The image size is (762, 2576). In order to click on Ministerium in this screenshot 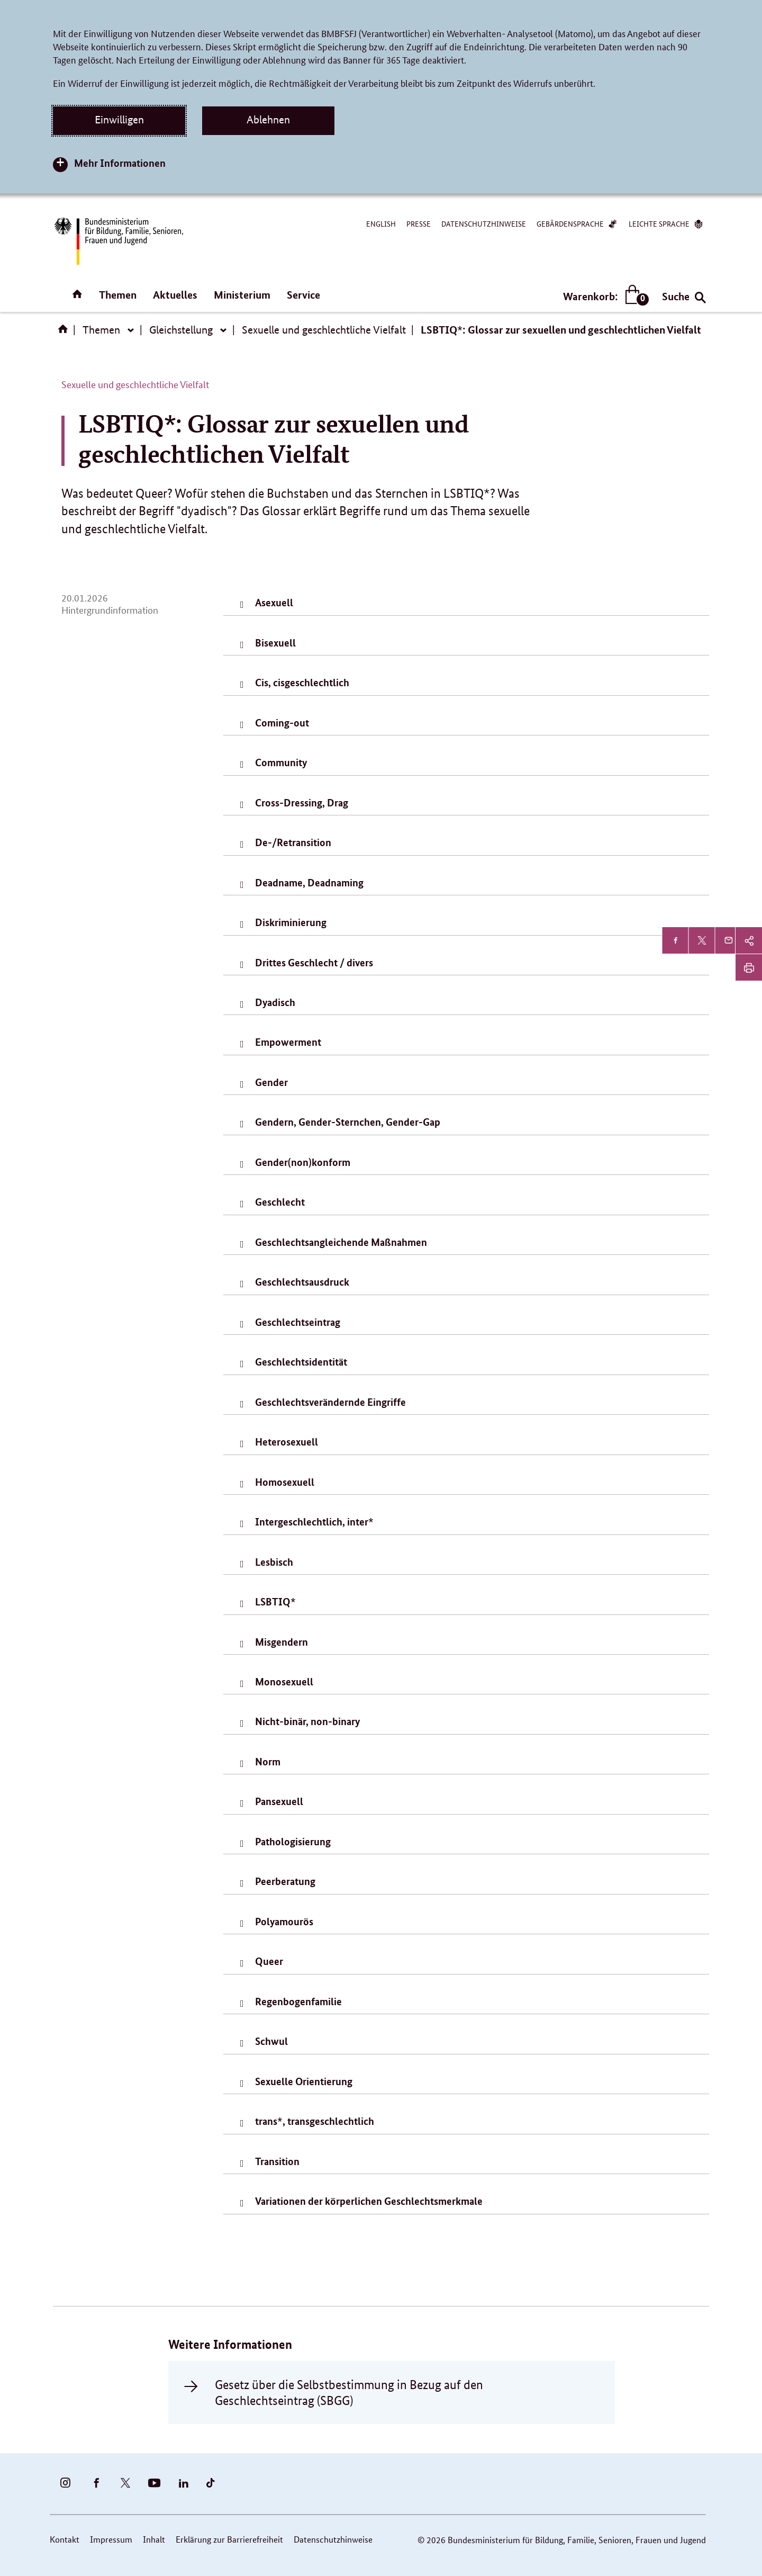, I will do `click(242, 294)`.